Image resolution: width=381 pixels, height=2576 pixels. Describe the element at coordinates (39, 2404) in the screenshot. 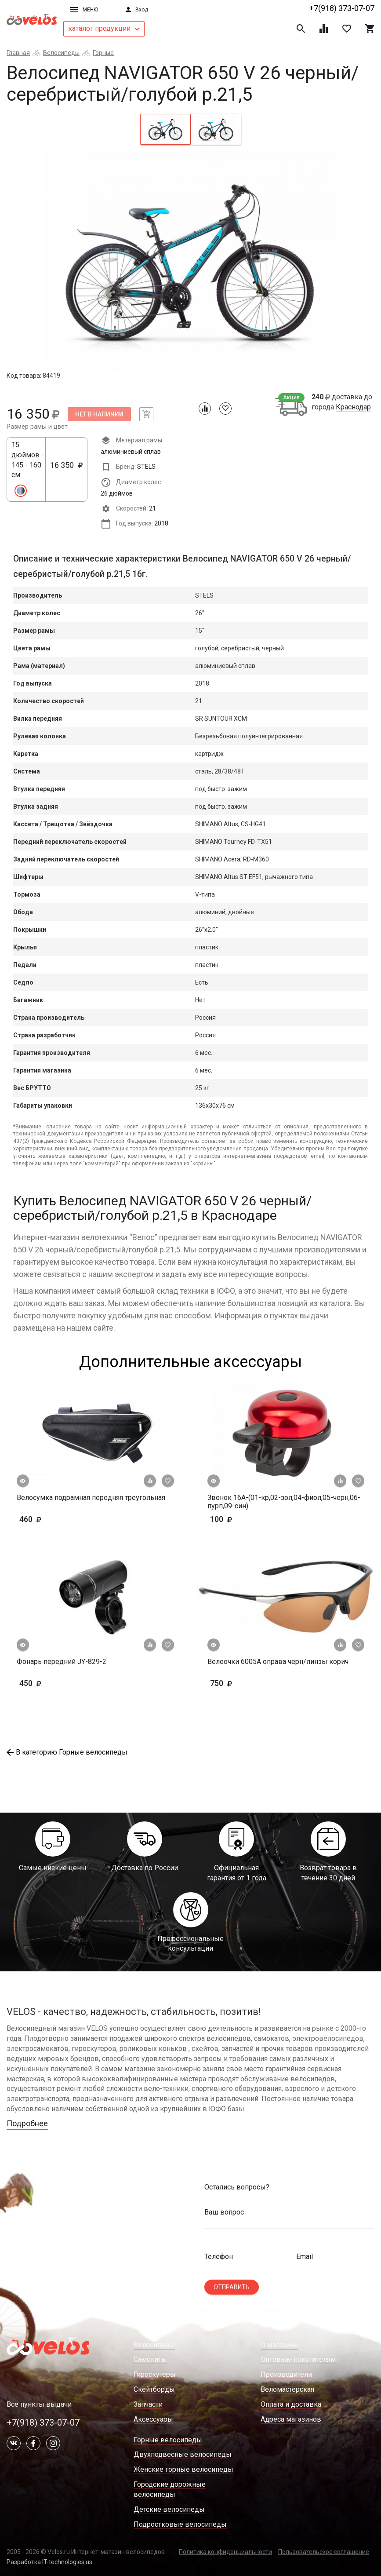

I see `Все пункты выдачи` at that location.